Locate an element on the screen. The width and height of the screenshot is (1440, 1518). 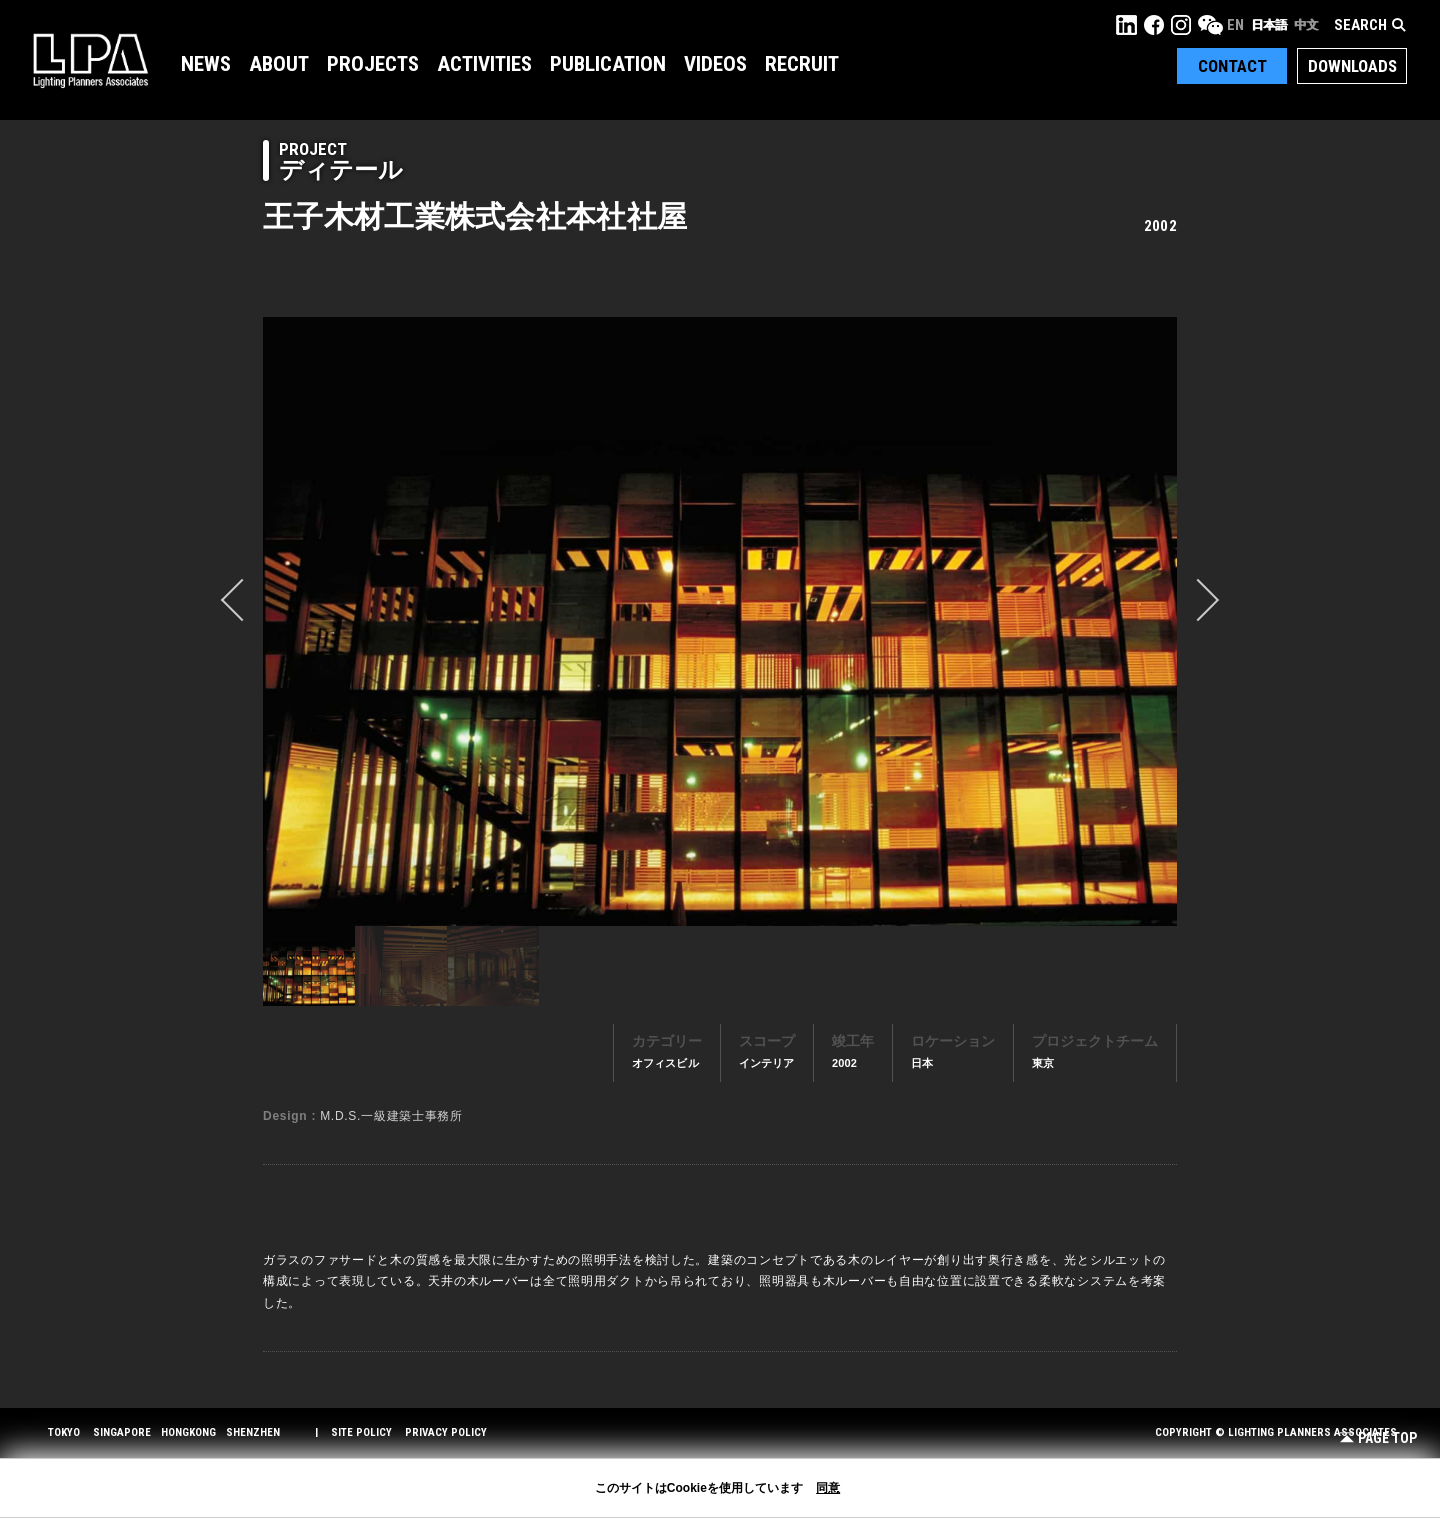
Page Top is located at coordinates (1378, 1438).